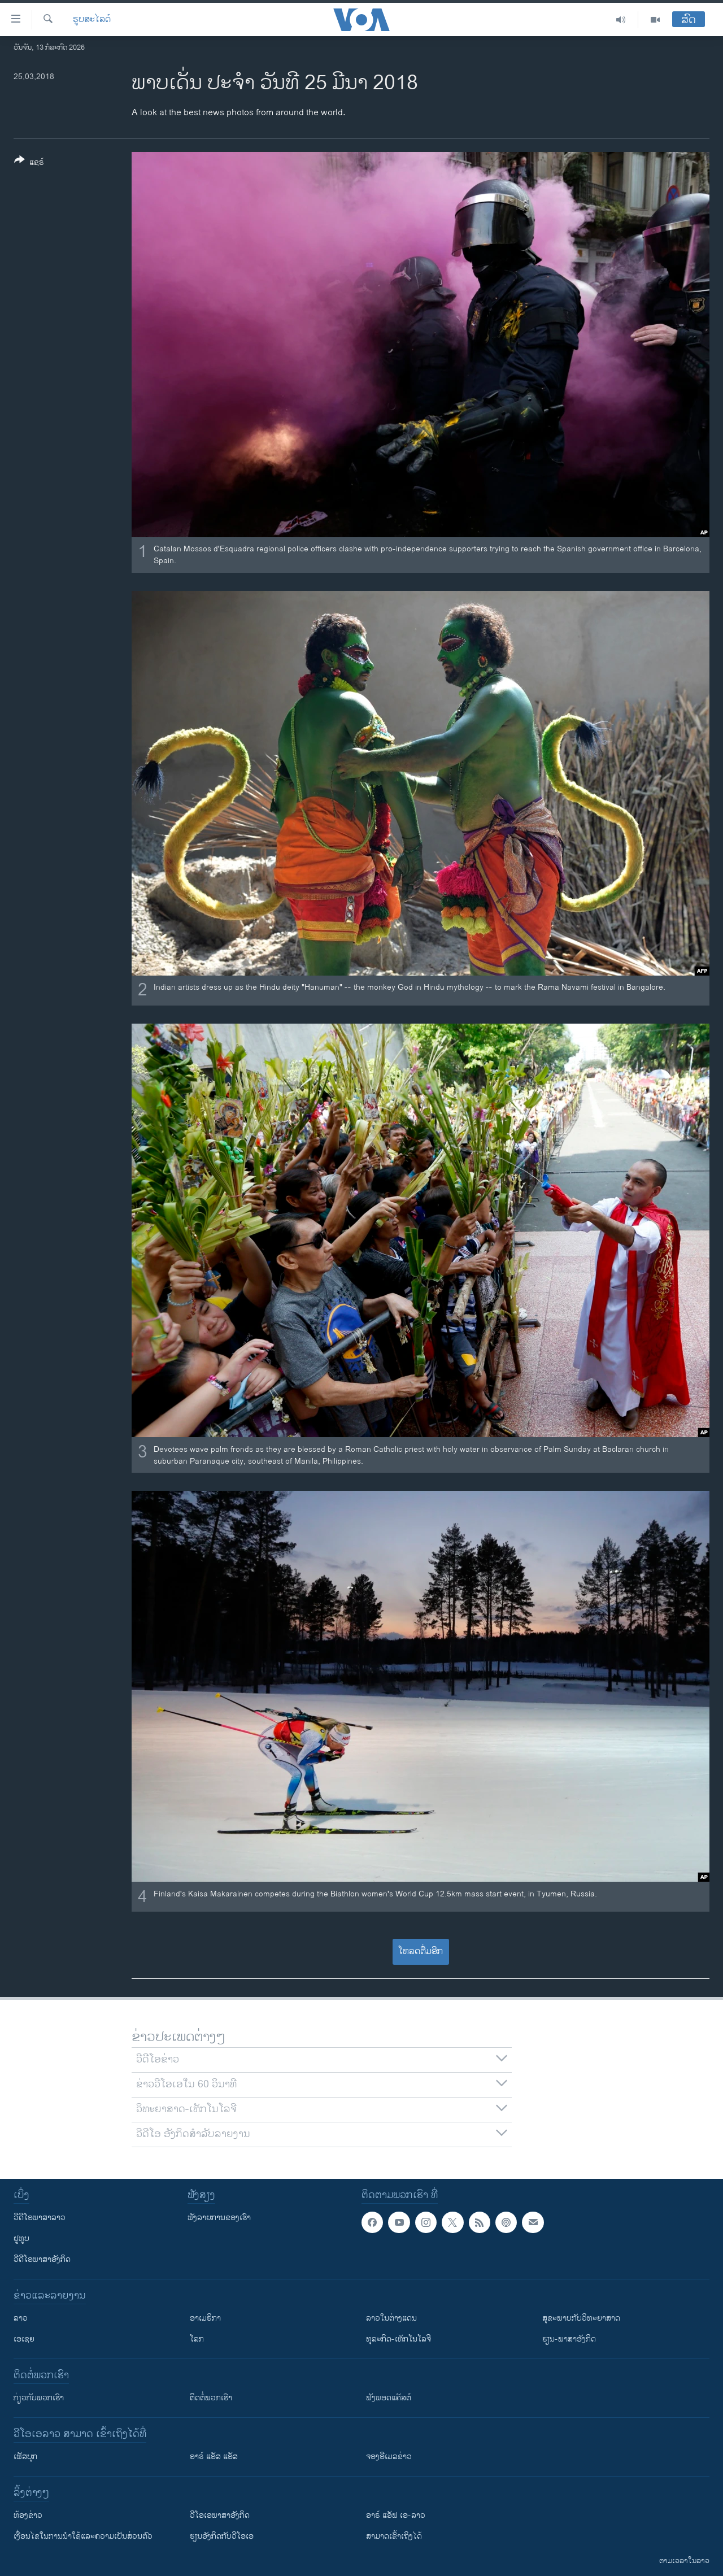 Image resolution: width=723 pixels, height=2576 pixels. Describe the element at coordinates (394, 2536) in the screenshot. I see `ສາມາດເຂົ້າເຖິງໄດ້` at that location.